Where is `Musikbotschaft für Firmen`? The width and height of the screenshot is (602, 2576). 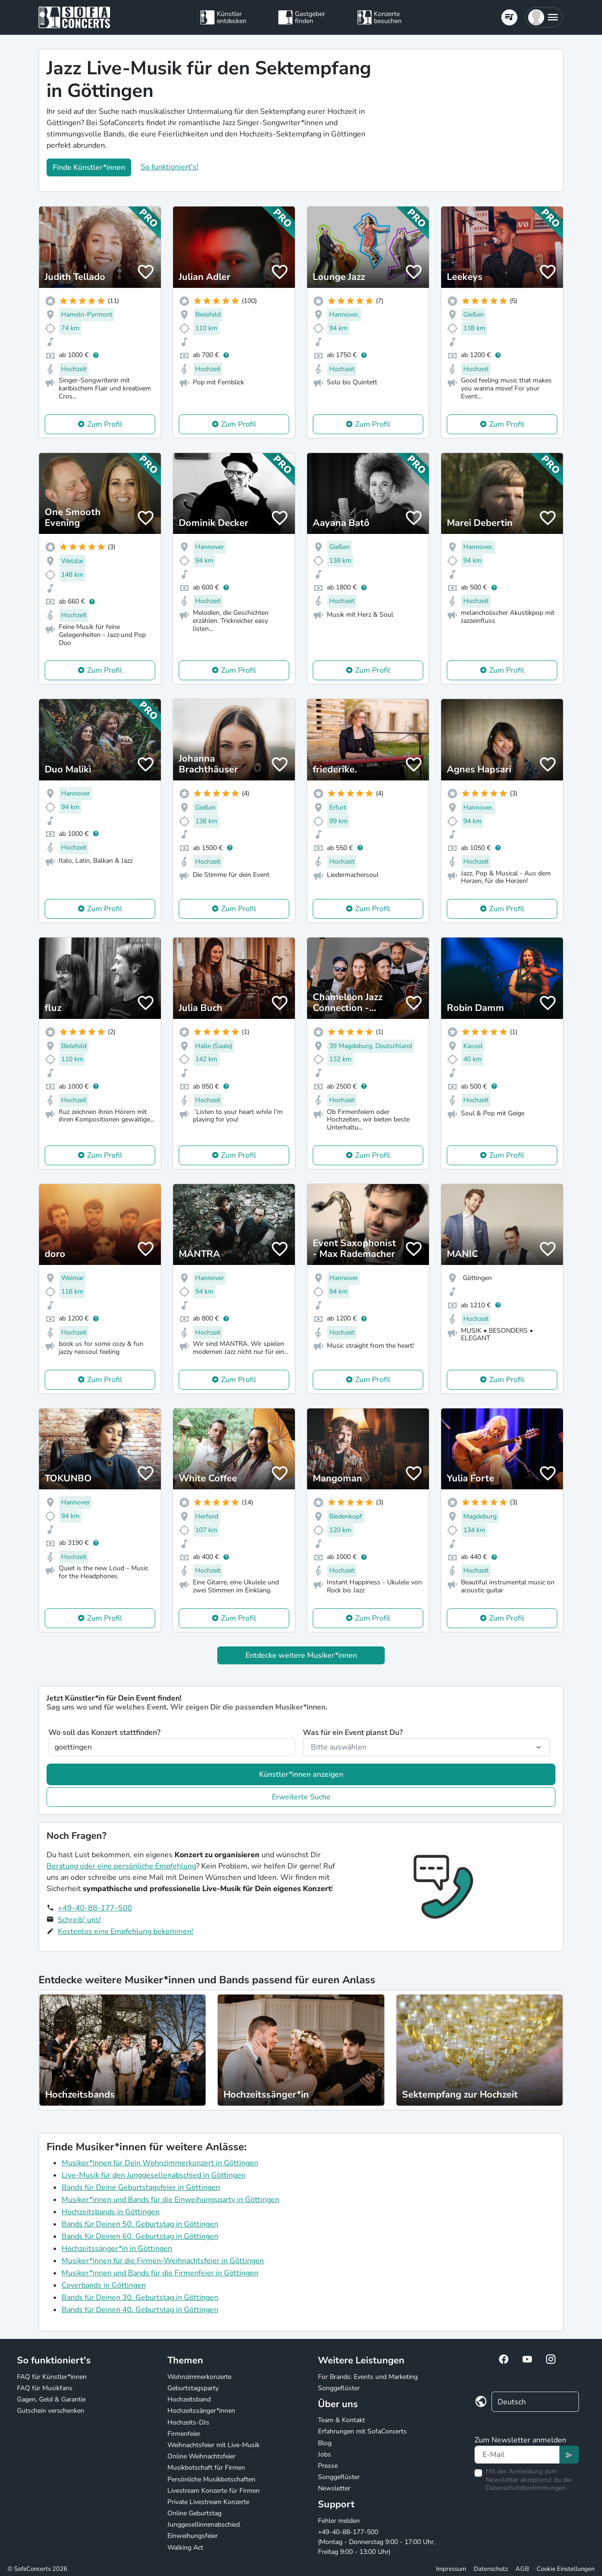
Musikbotschaft für Firmen is located at coordinates (206, 2467).